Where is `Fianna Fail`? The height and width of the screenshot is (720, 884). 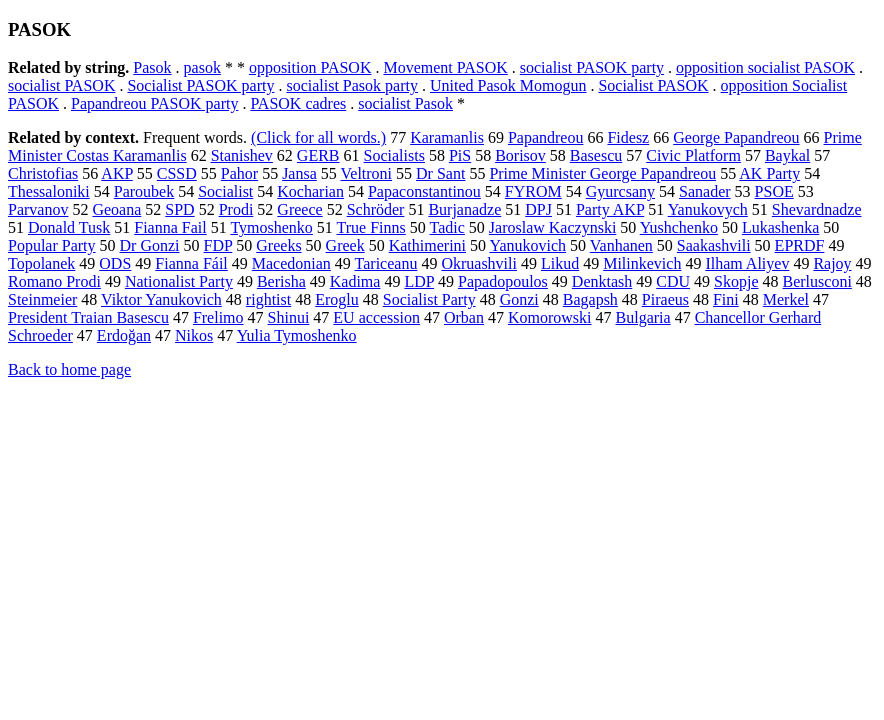 Fianna Fail is located at coordinates (170, 227).